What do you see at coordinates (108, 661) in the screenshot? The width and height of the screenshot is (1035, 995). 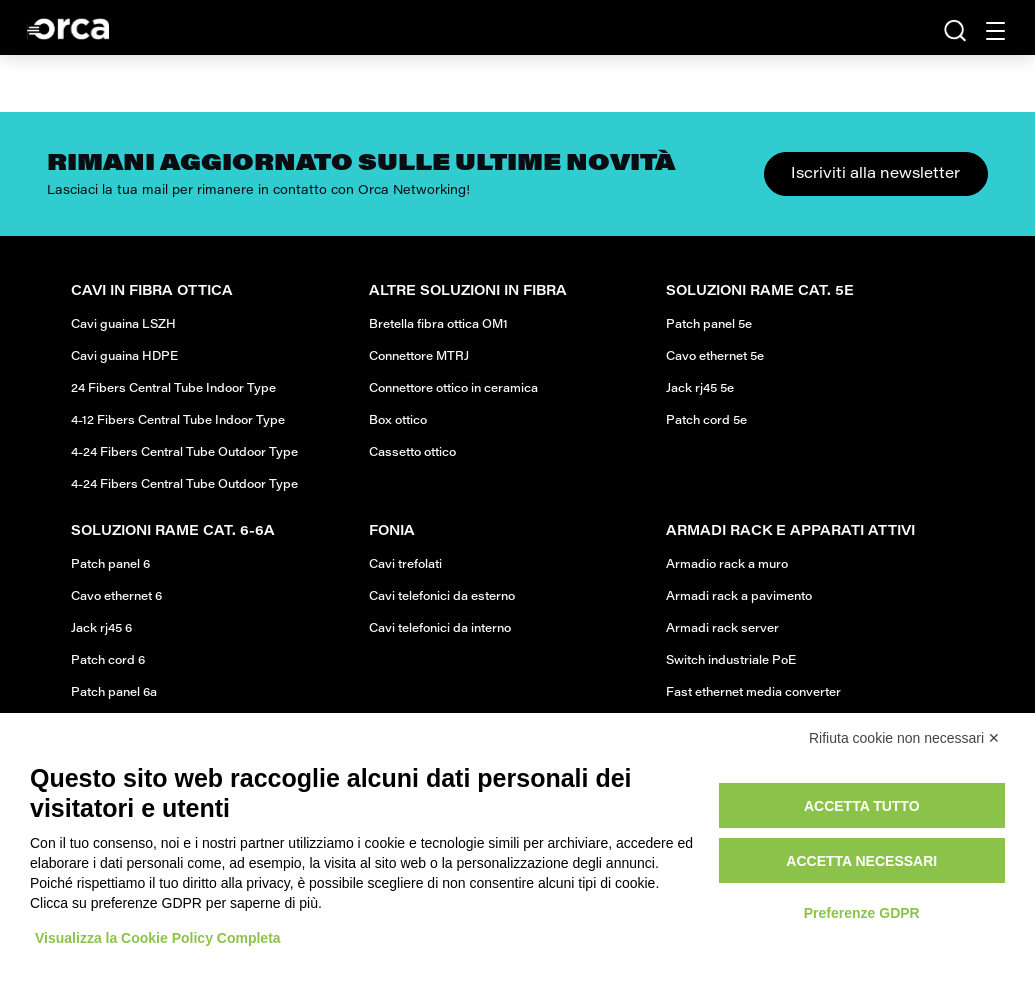 I see `Patch cord 6` at bounding box center [108, 661].